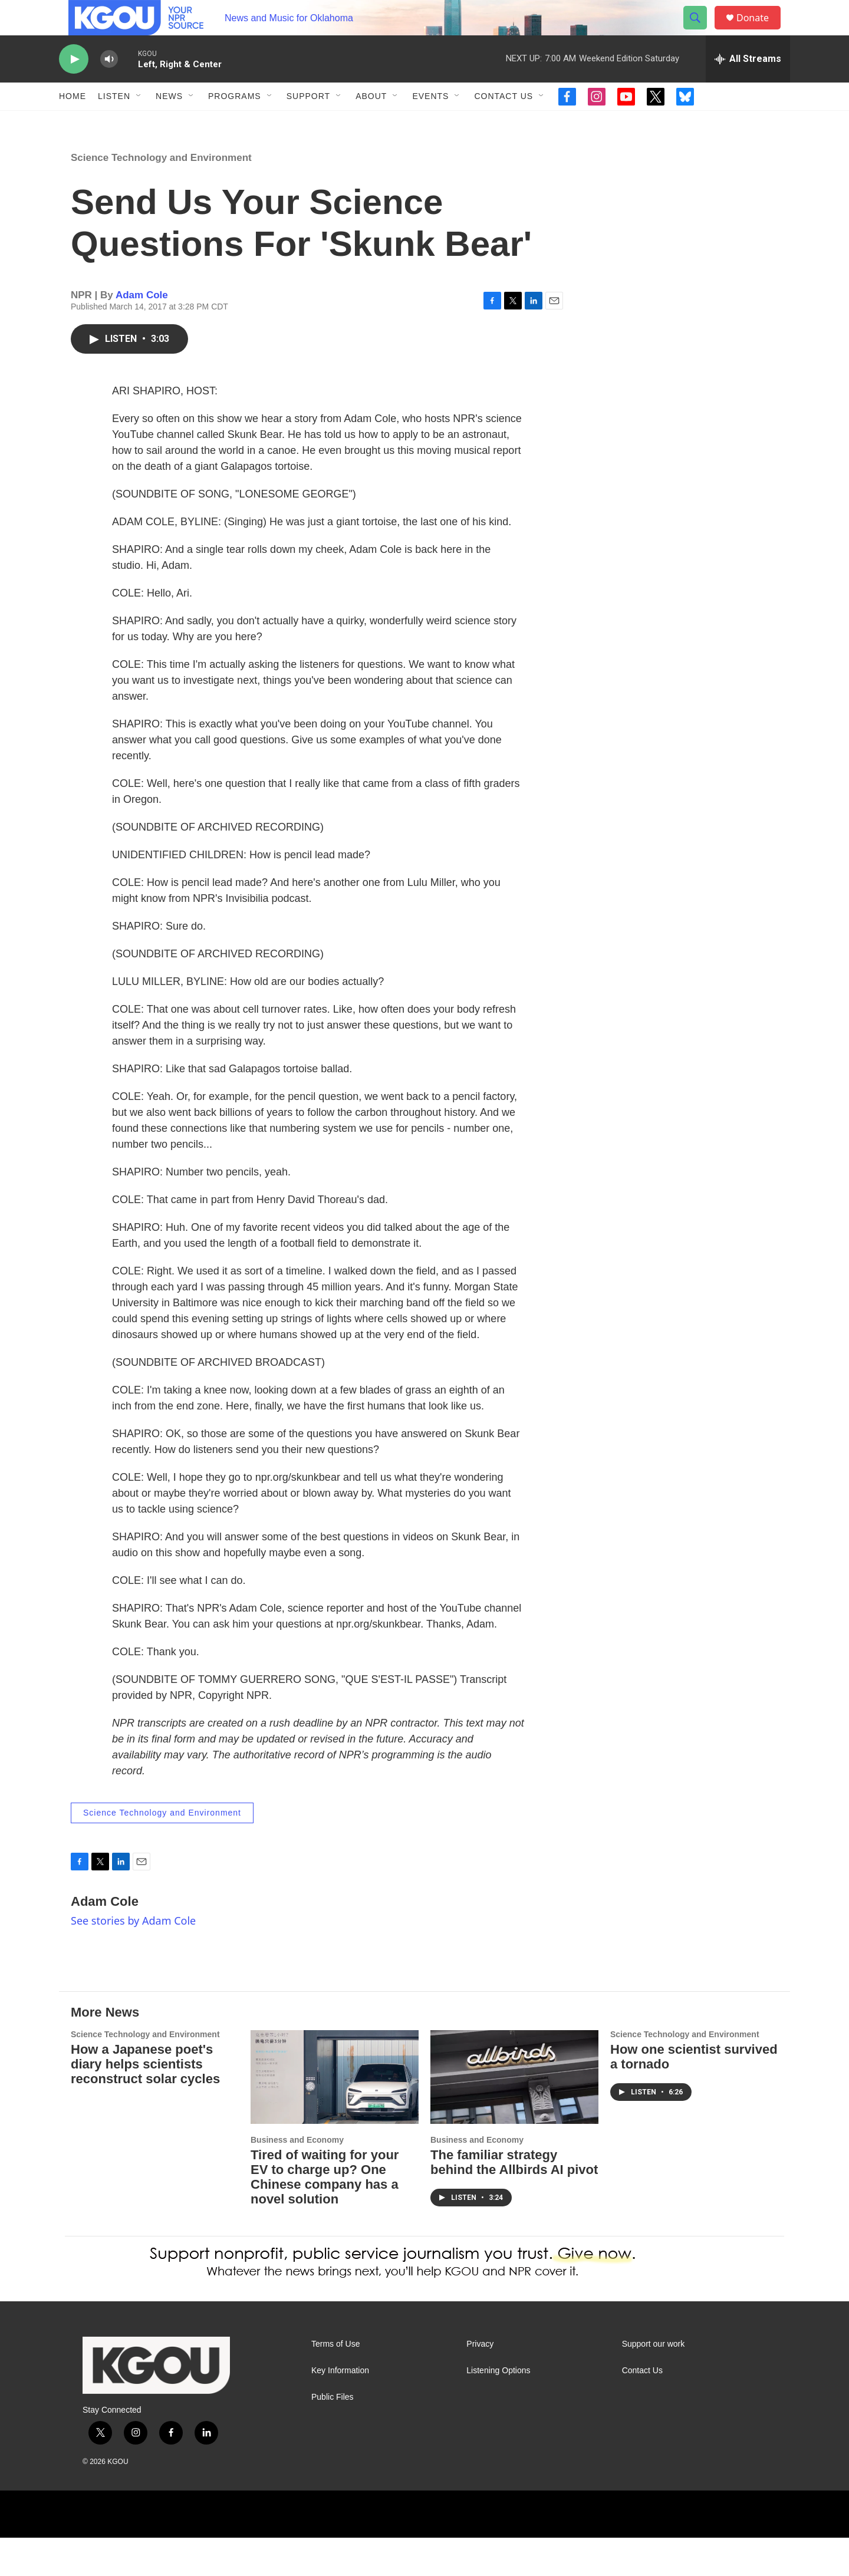 The image size is (849, 2576). What do you see at coordinates (514, 2200) in the screenshot?
I see `The familiar strategy behind the Allbirds AI pivot` at bounding box center [514, 2200].